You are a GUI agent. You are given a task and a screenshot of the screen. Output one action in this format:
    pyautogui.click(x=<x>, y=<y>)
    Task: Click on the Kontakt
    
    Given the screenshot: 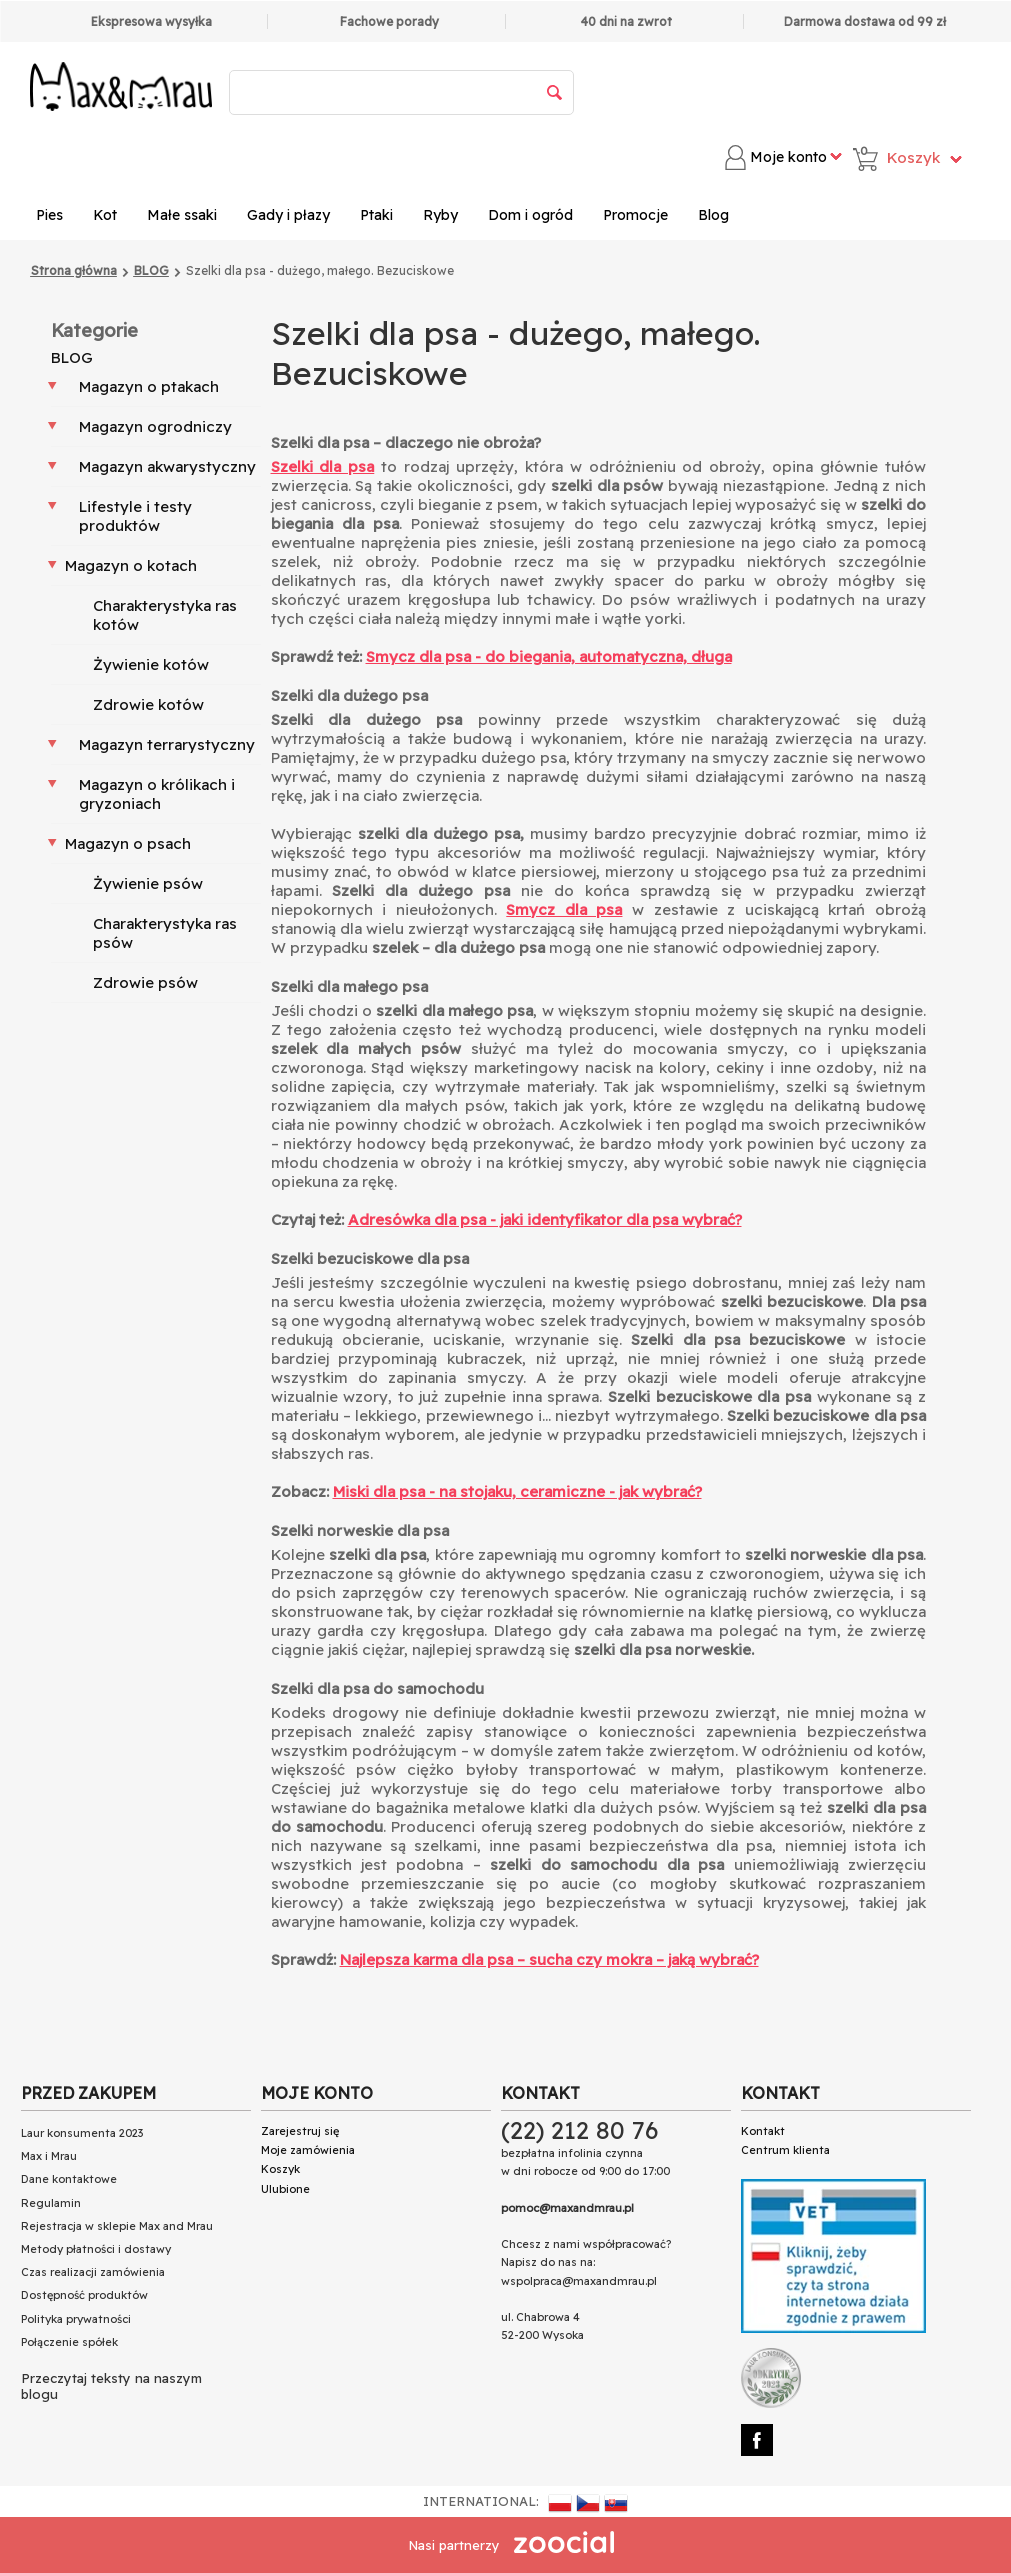 What is the action you would take?
    pyautogui.click(x=763, y=2131)
    